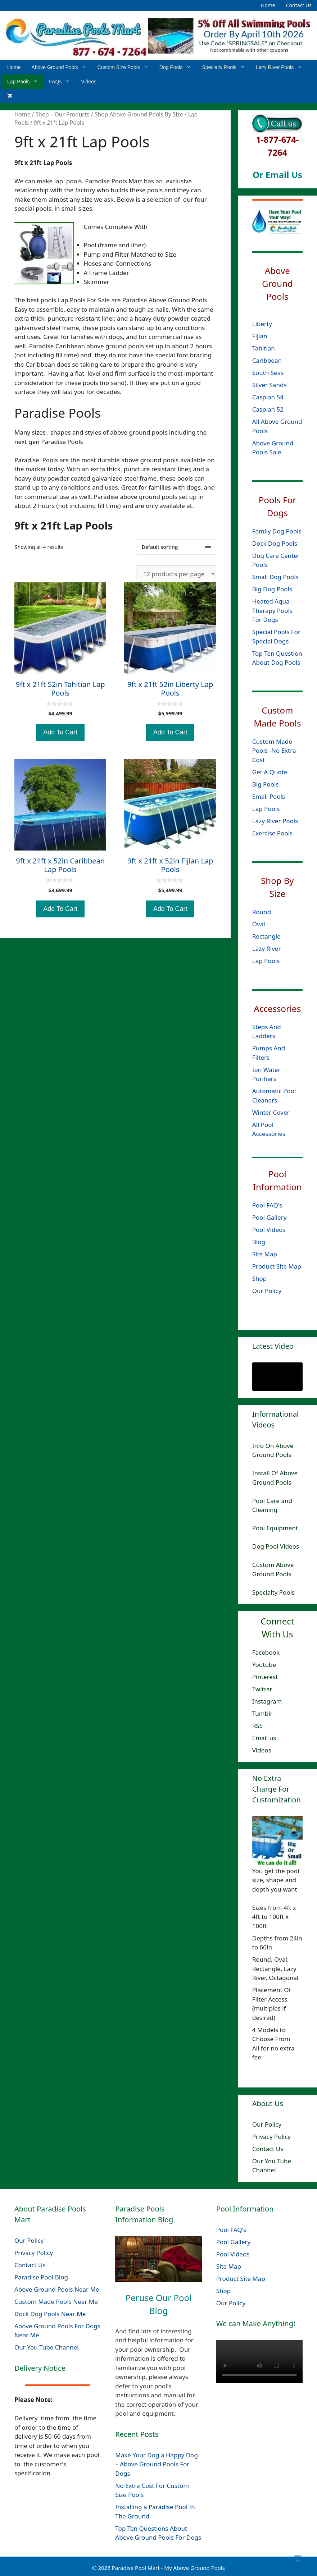 This screenshot has width=317, height=2576. I want to click on Product Site Map, so click(276, 1266).